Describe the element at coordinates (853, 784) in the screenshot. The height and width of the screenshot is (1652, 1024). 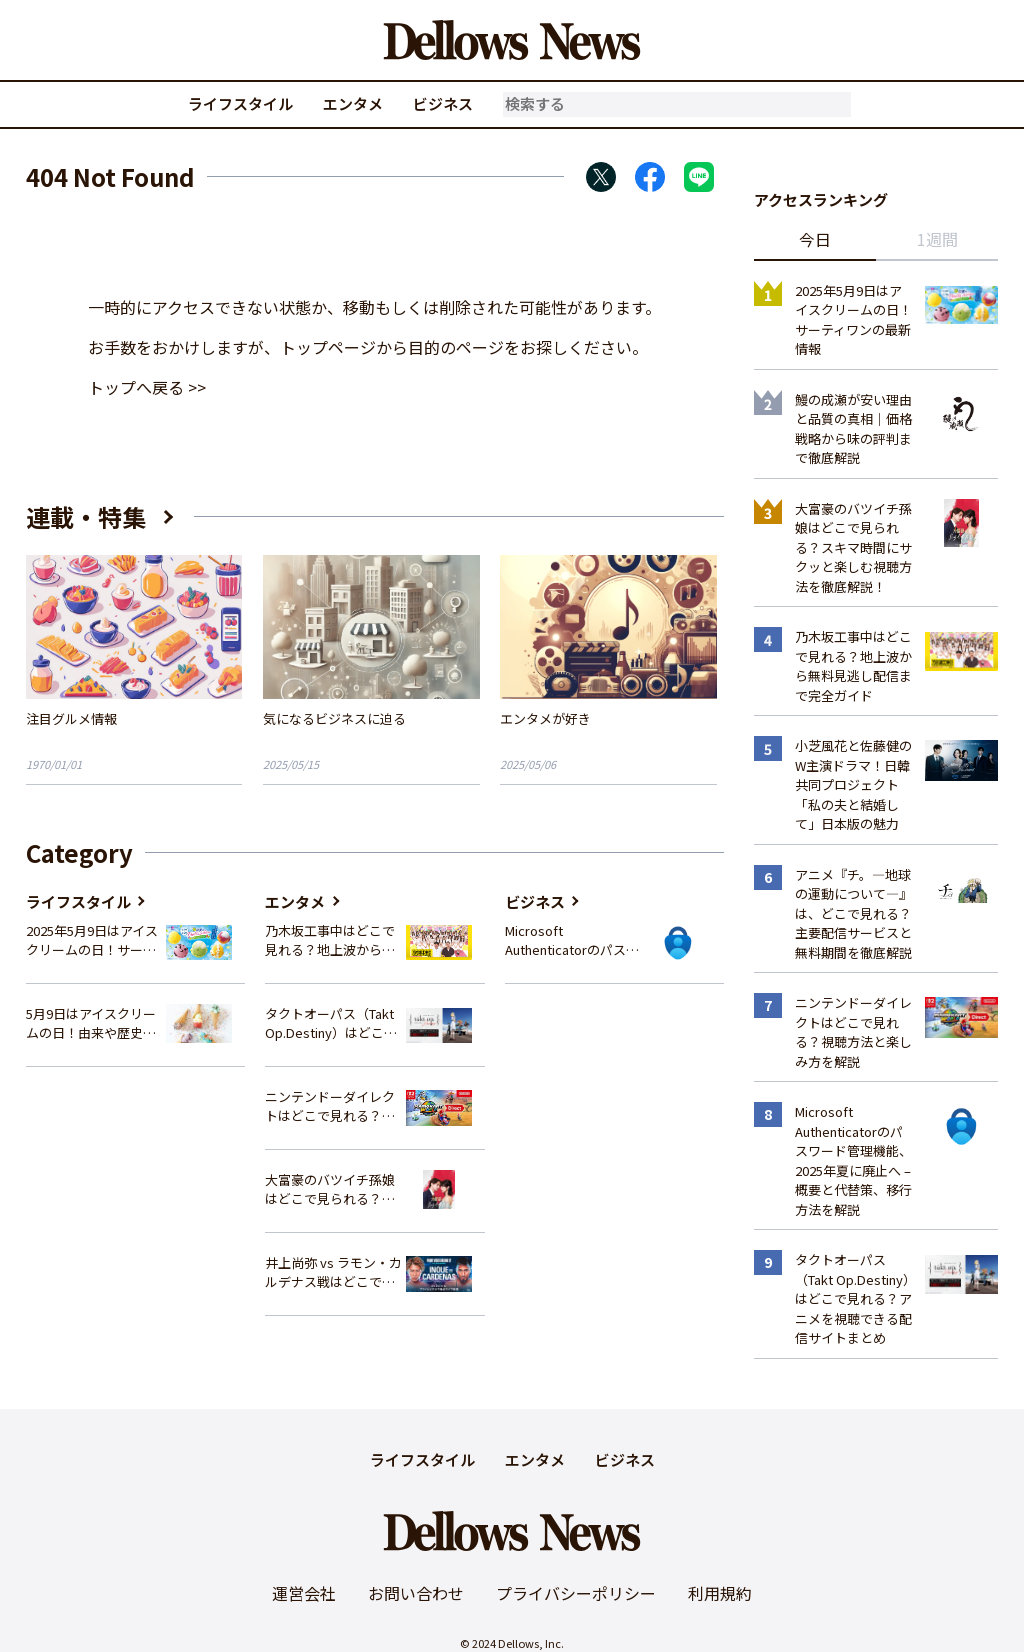
I see `小芝風花と佐藤健のW主演ドラマ！日韓共同プロジェクト「私の夫と結婚して」日本版の魅力` at that location.